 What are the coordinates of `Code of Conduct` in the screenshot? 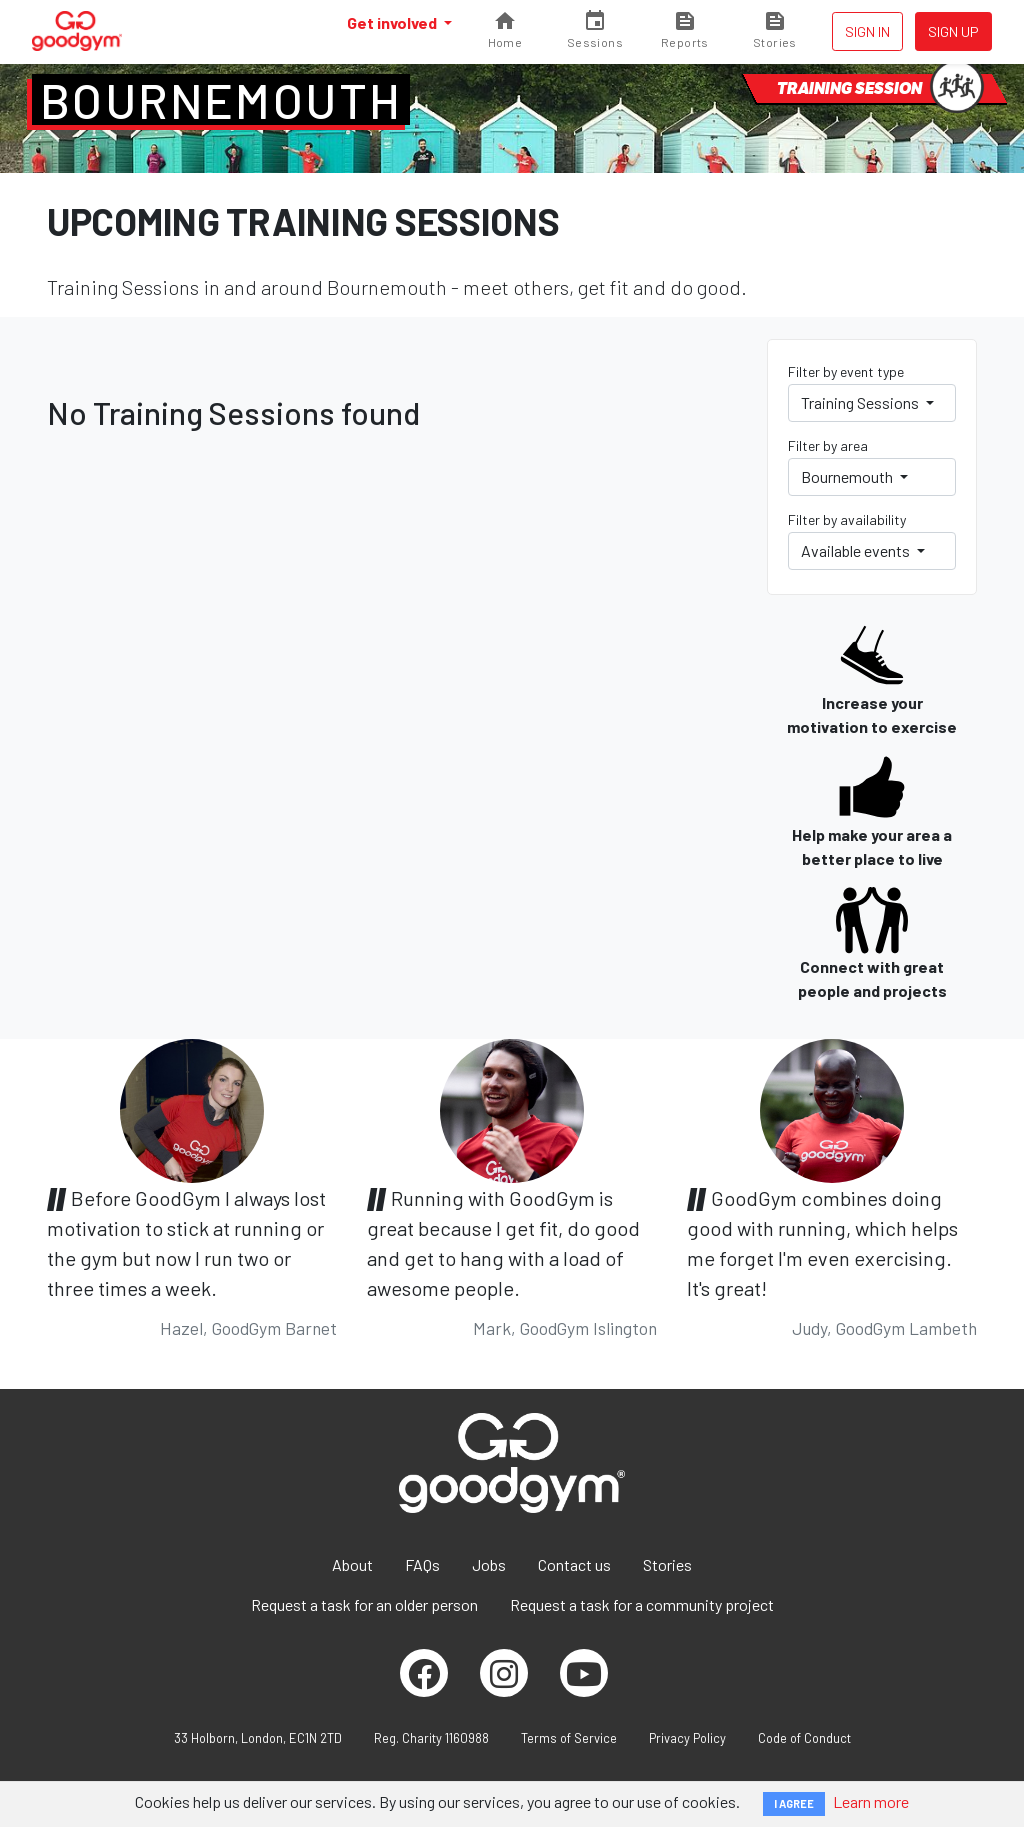 It's located at (804, 1738).